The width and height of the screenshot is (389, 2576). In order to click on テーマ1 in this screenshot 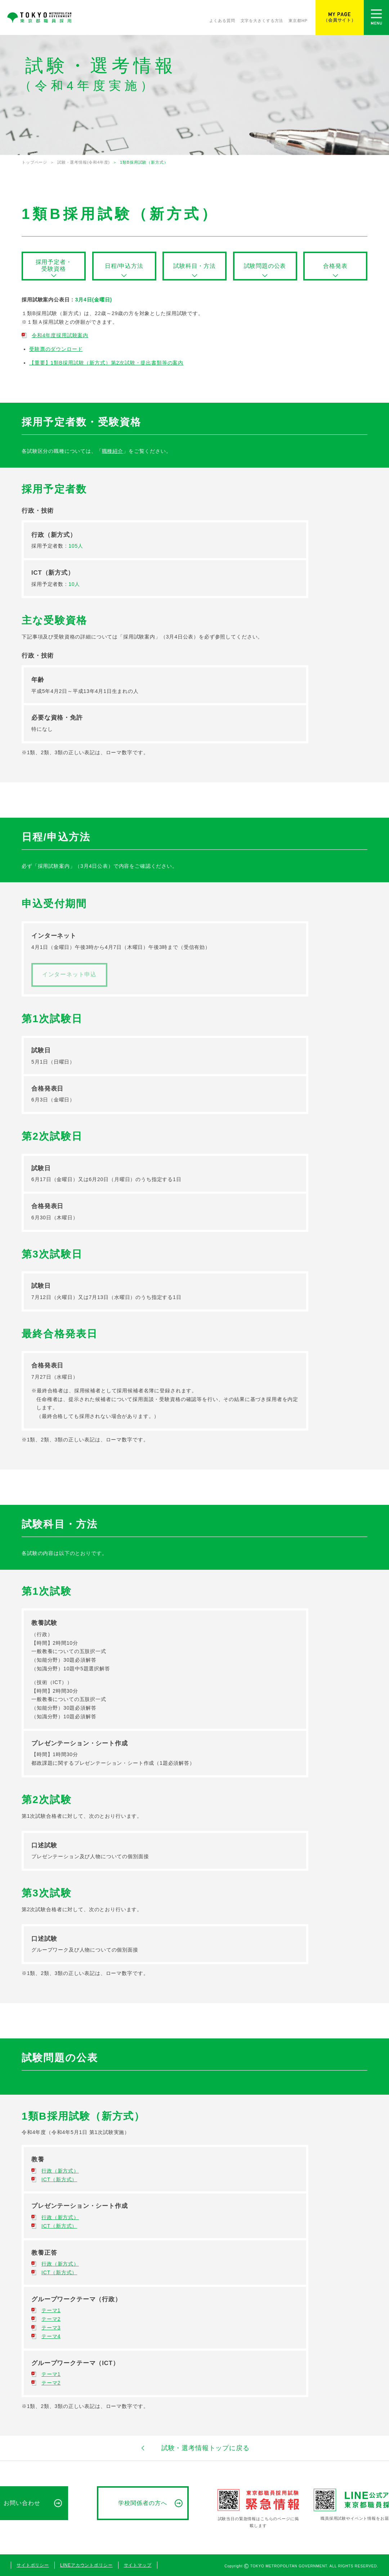, I will do `click(51, 2310)`.